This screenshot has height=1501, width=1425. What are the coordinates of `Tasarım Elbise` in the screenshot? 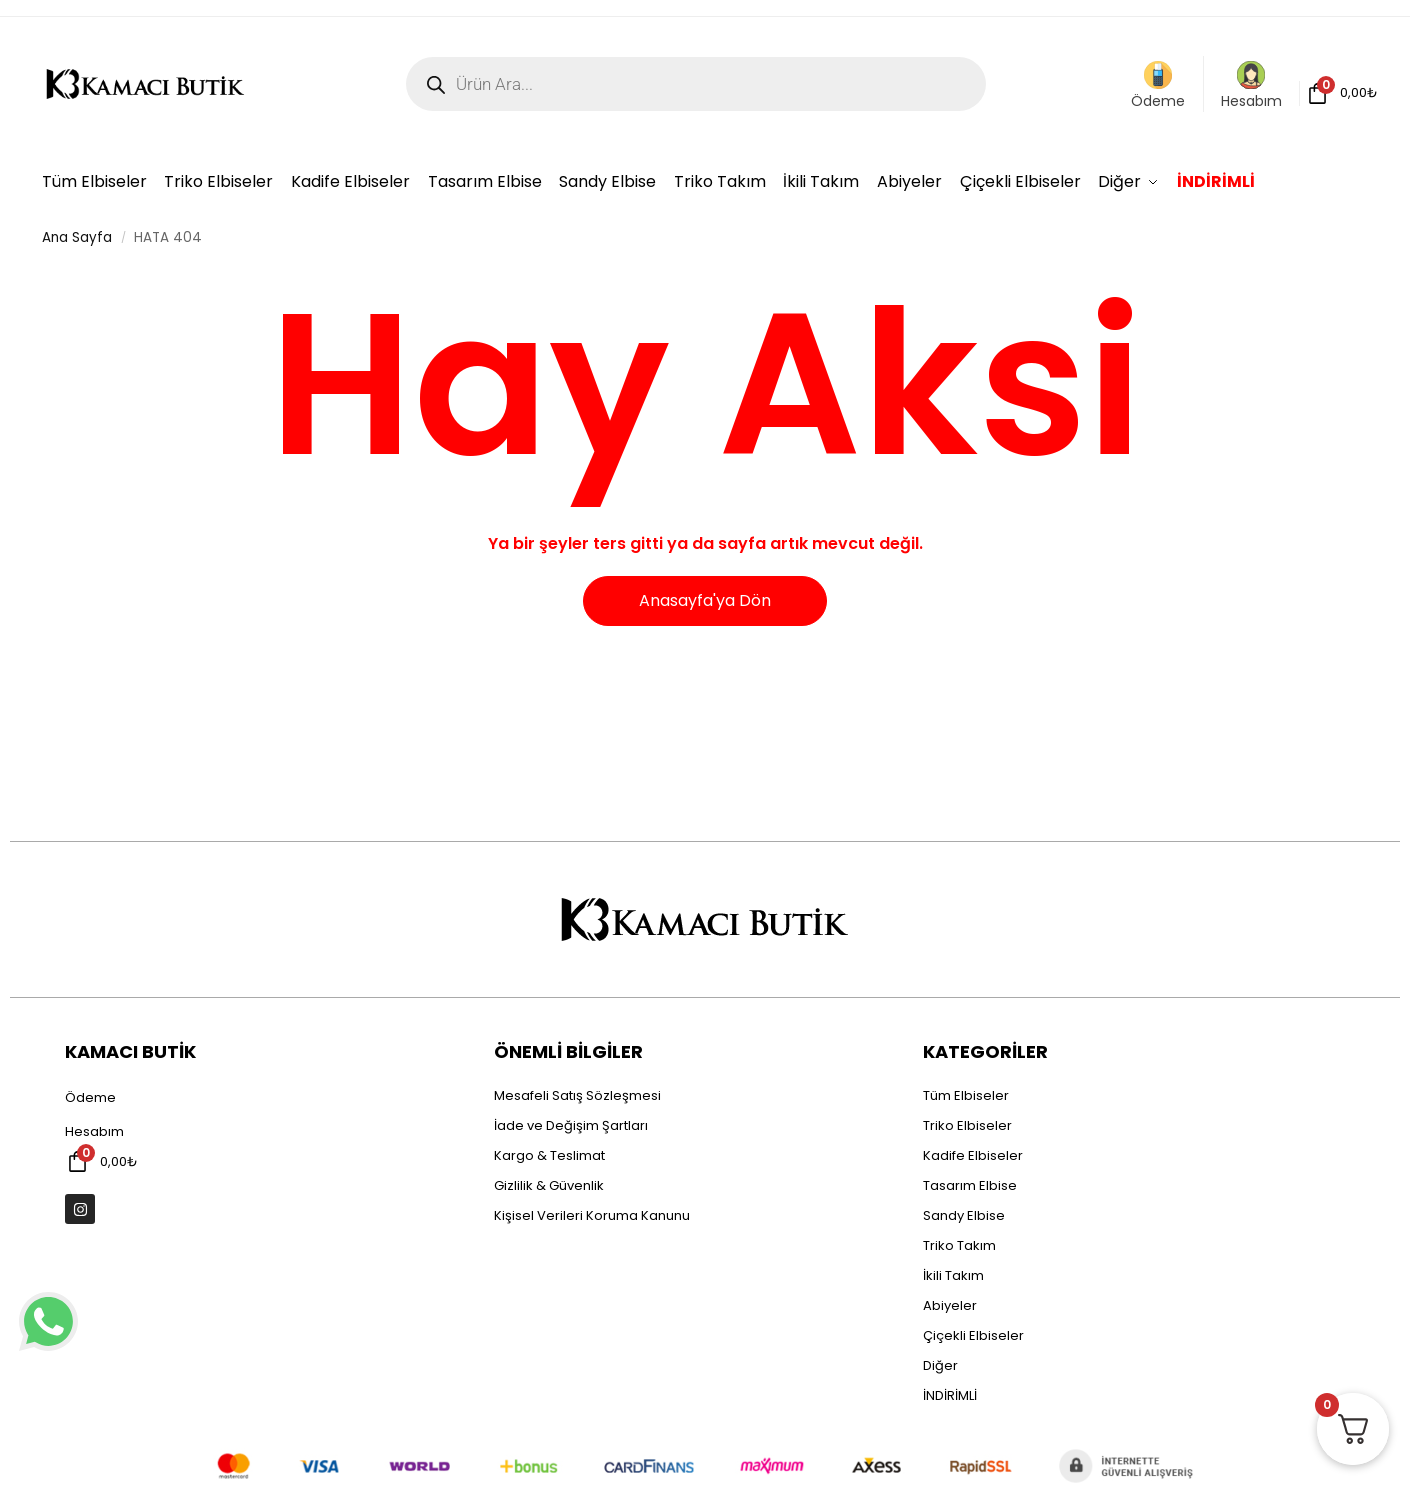 It's located at (970, 1185).